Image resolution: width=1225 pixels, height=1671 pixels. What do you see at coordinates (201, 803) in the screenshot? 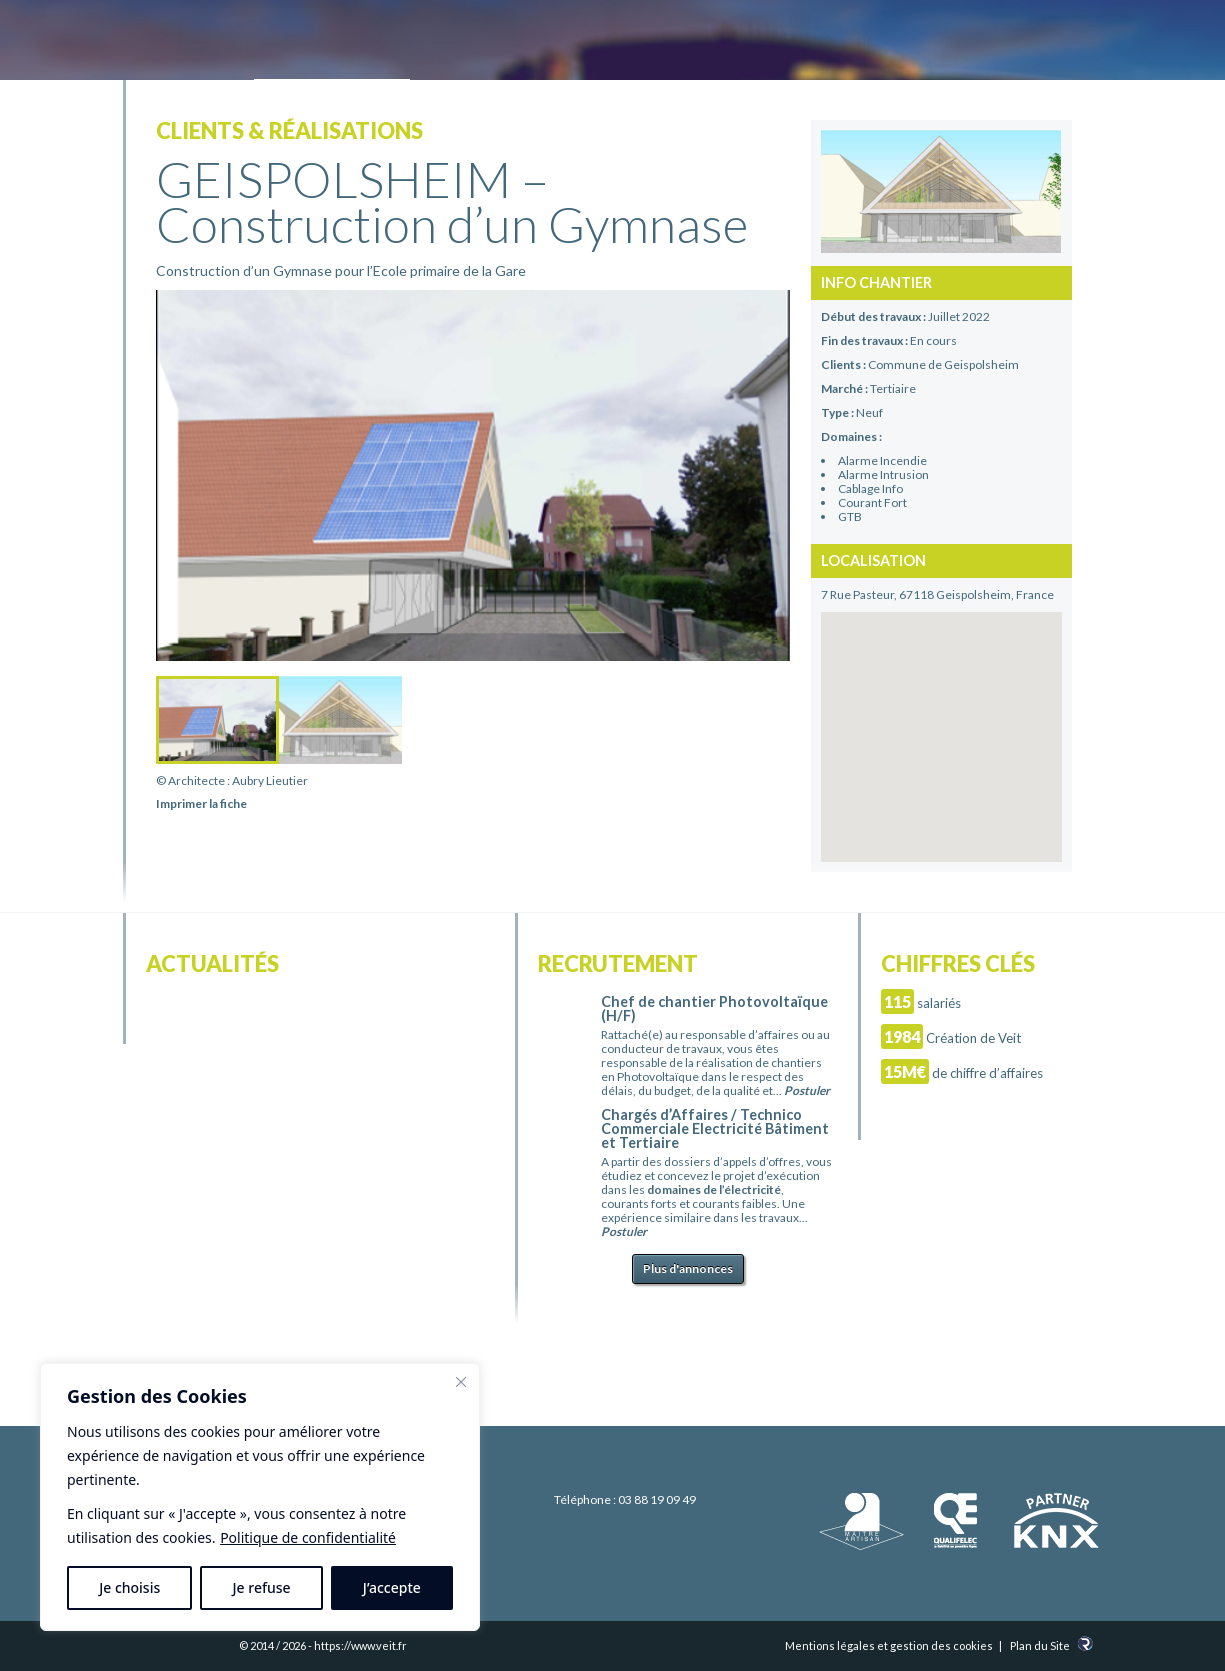
I see `Imprimer la fiche` at bounding box center [201, 803].